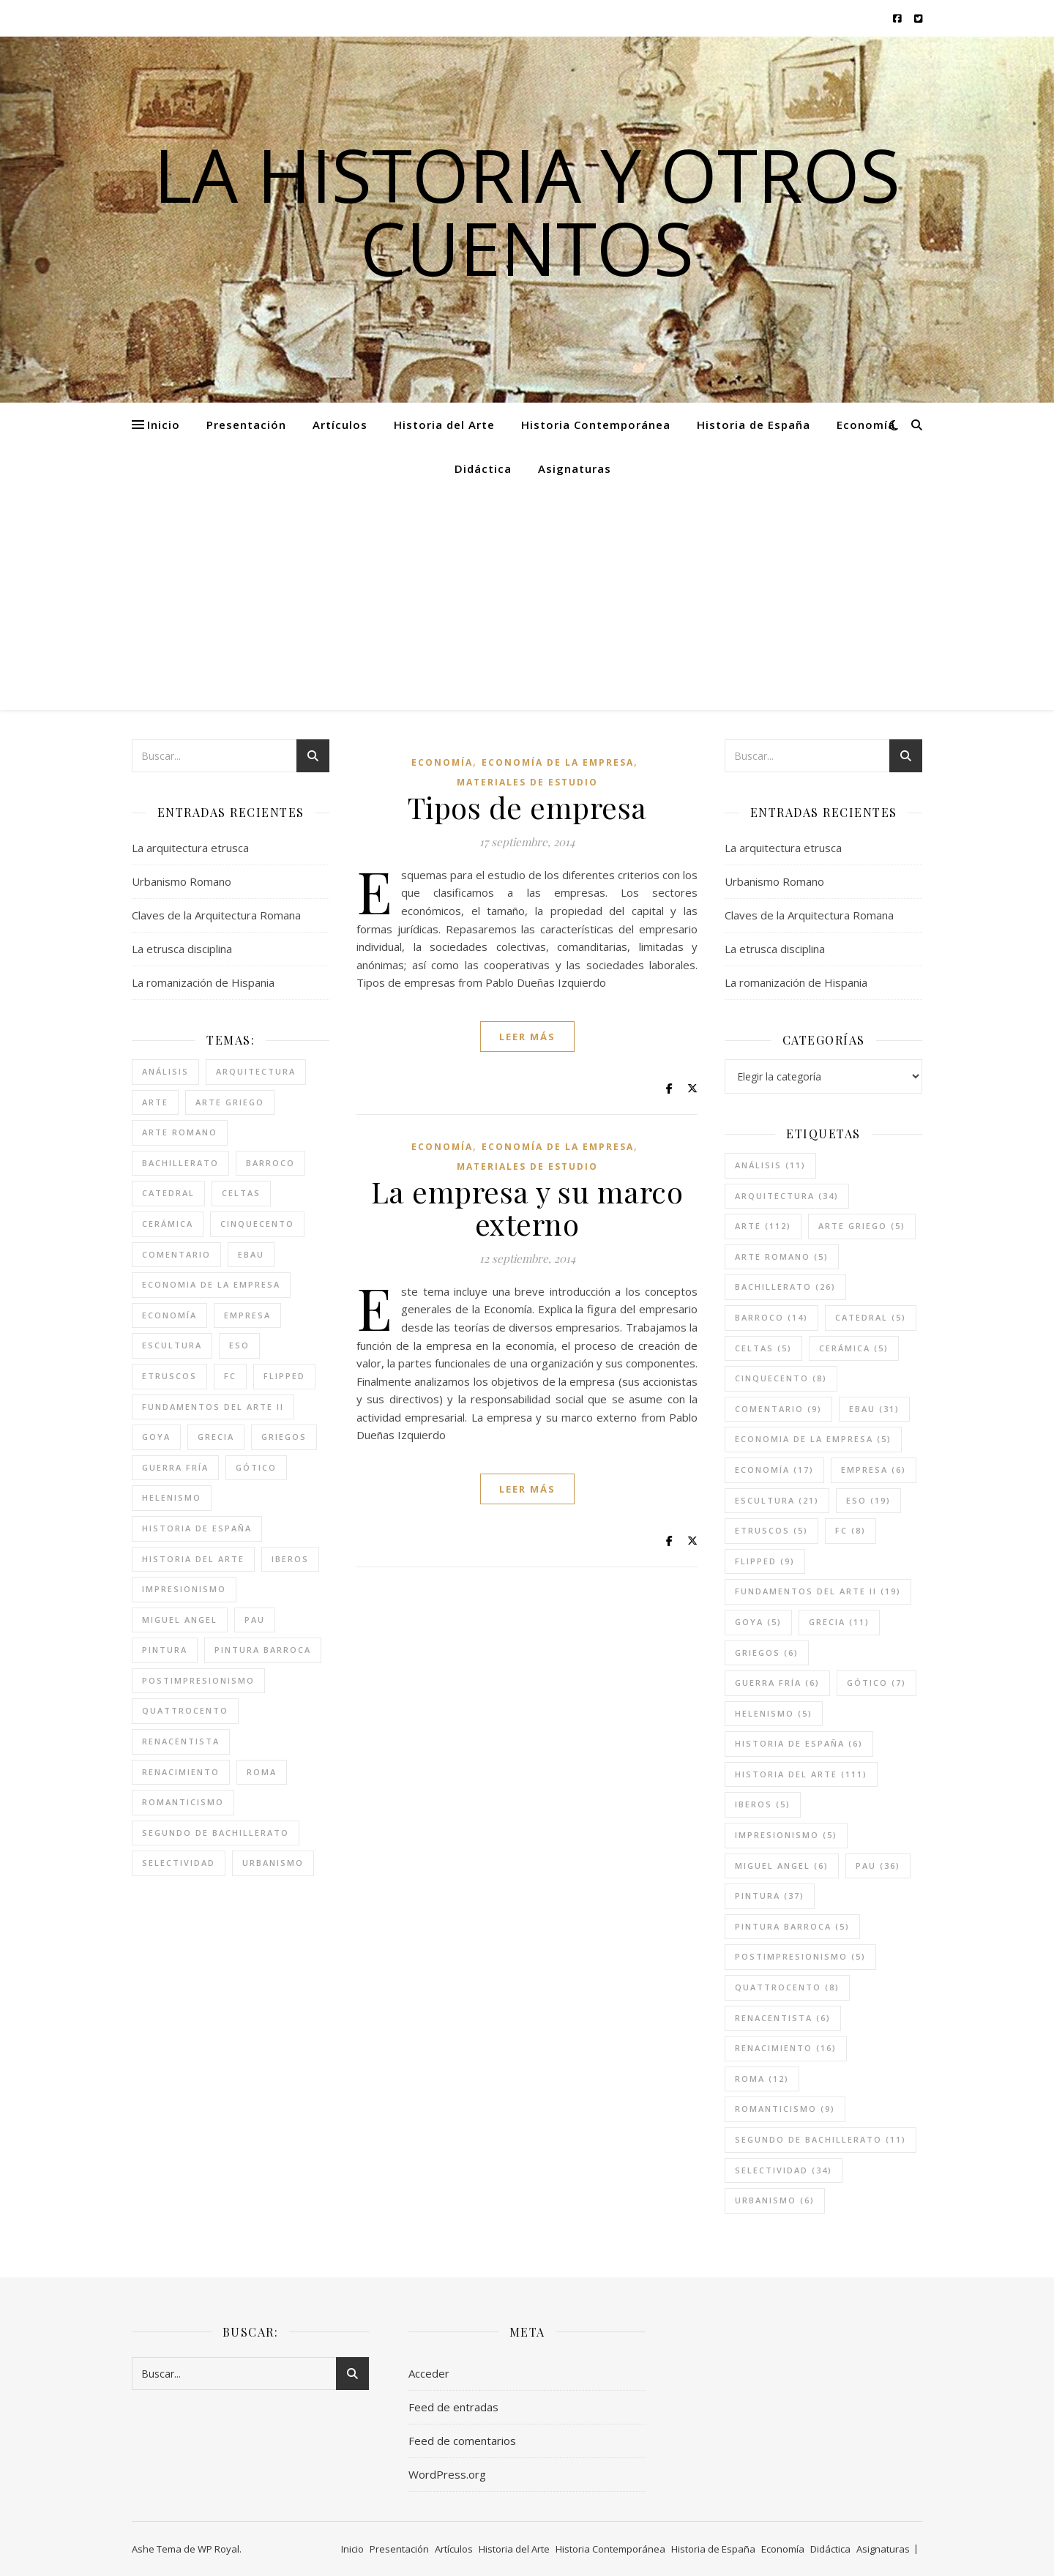 Image resolution: width=1054 pixels, height=2576 pixels. I want to click on arte griego [arte griego (5 elementos)], so click(229, 1102).